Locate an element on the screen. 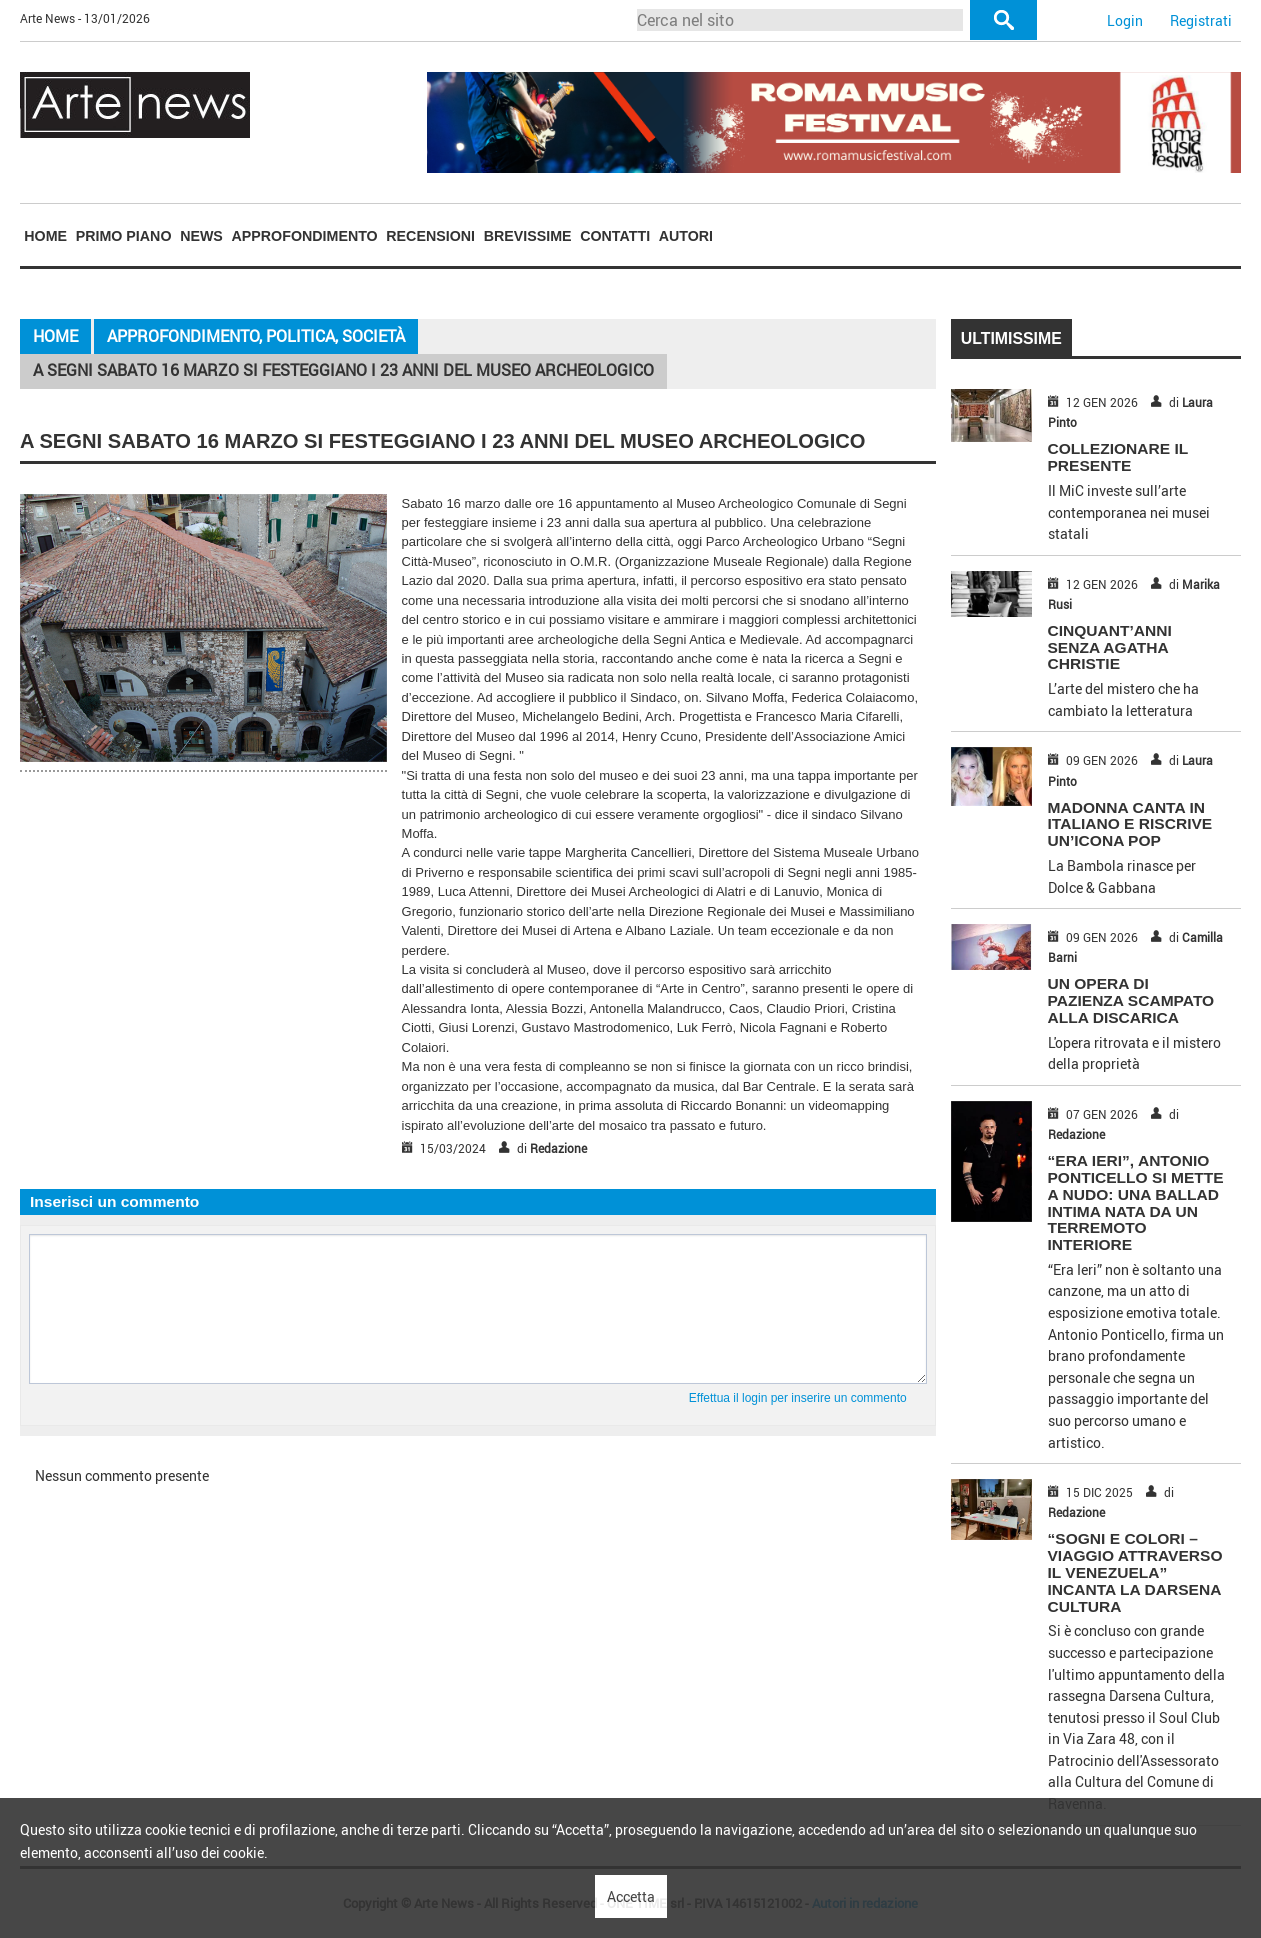  Login is located at coordinates (1125, 20).